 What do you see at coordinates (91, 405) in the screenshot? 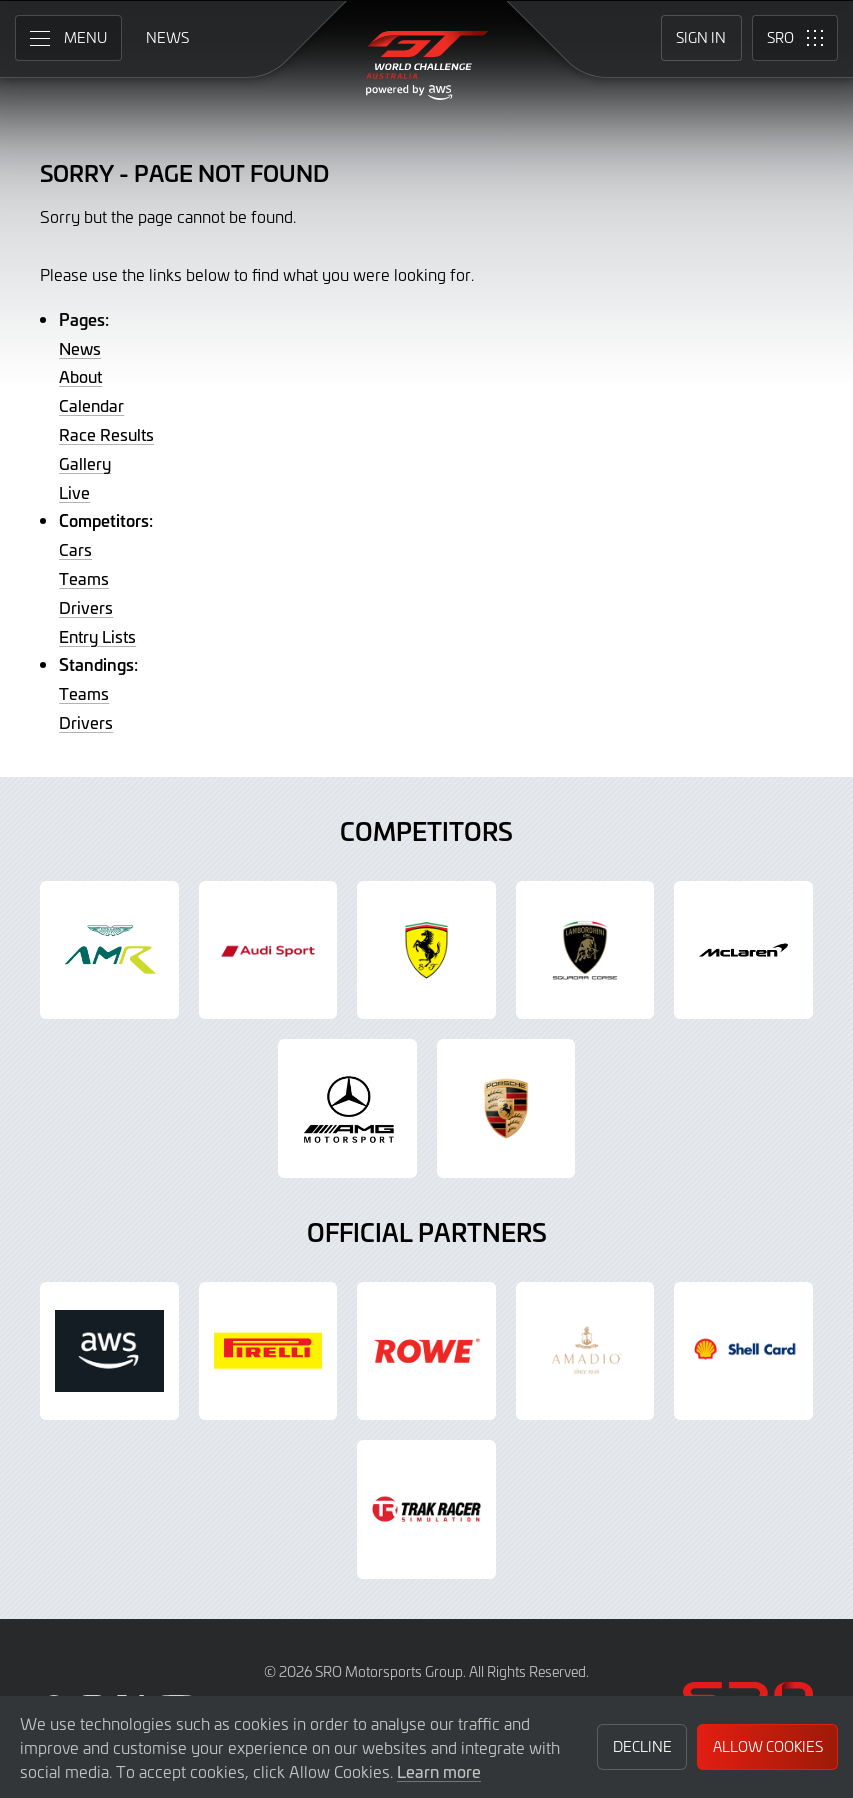
I see `Calendar` at bounding box center [91, 405].